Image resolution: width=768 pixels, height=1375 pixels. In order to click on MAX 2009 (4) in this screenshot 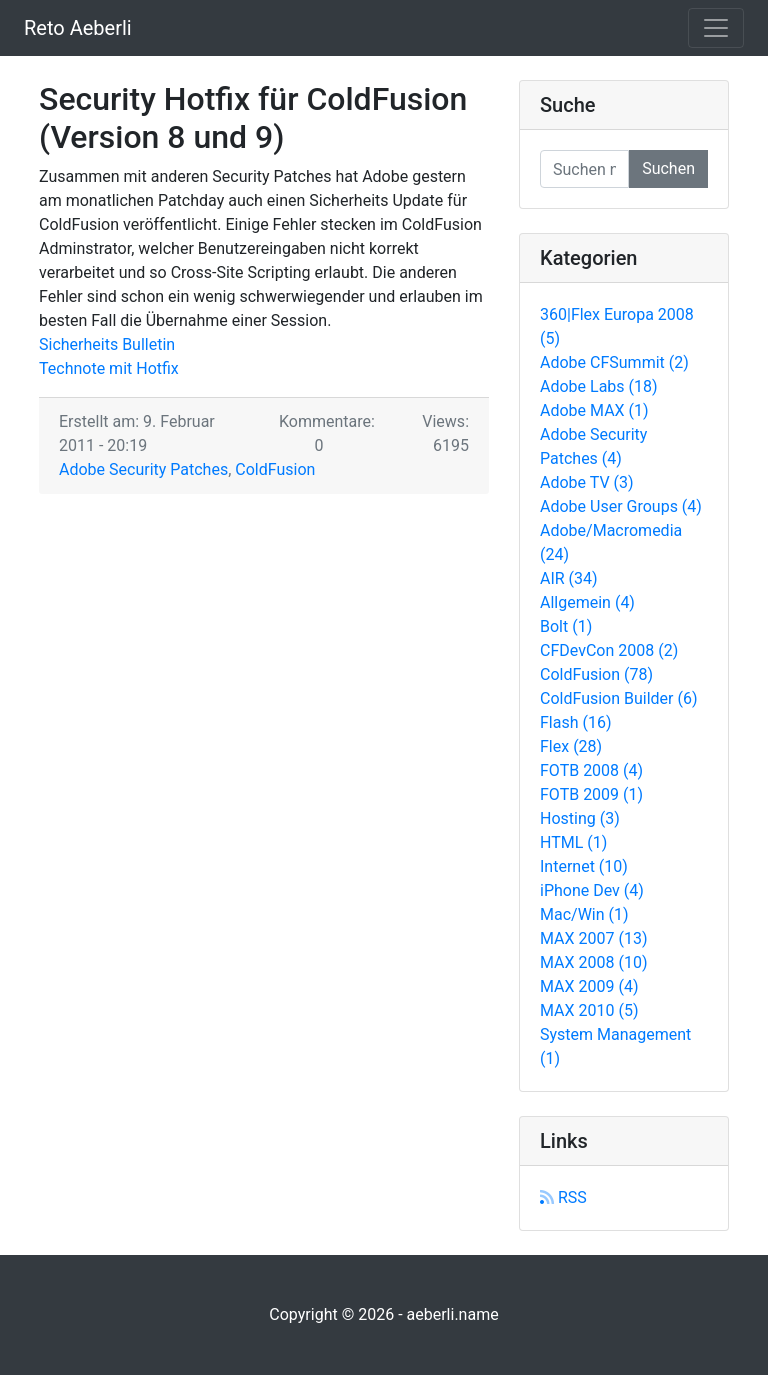, I will do `click(589, 986)`.